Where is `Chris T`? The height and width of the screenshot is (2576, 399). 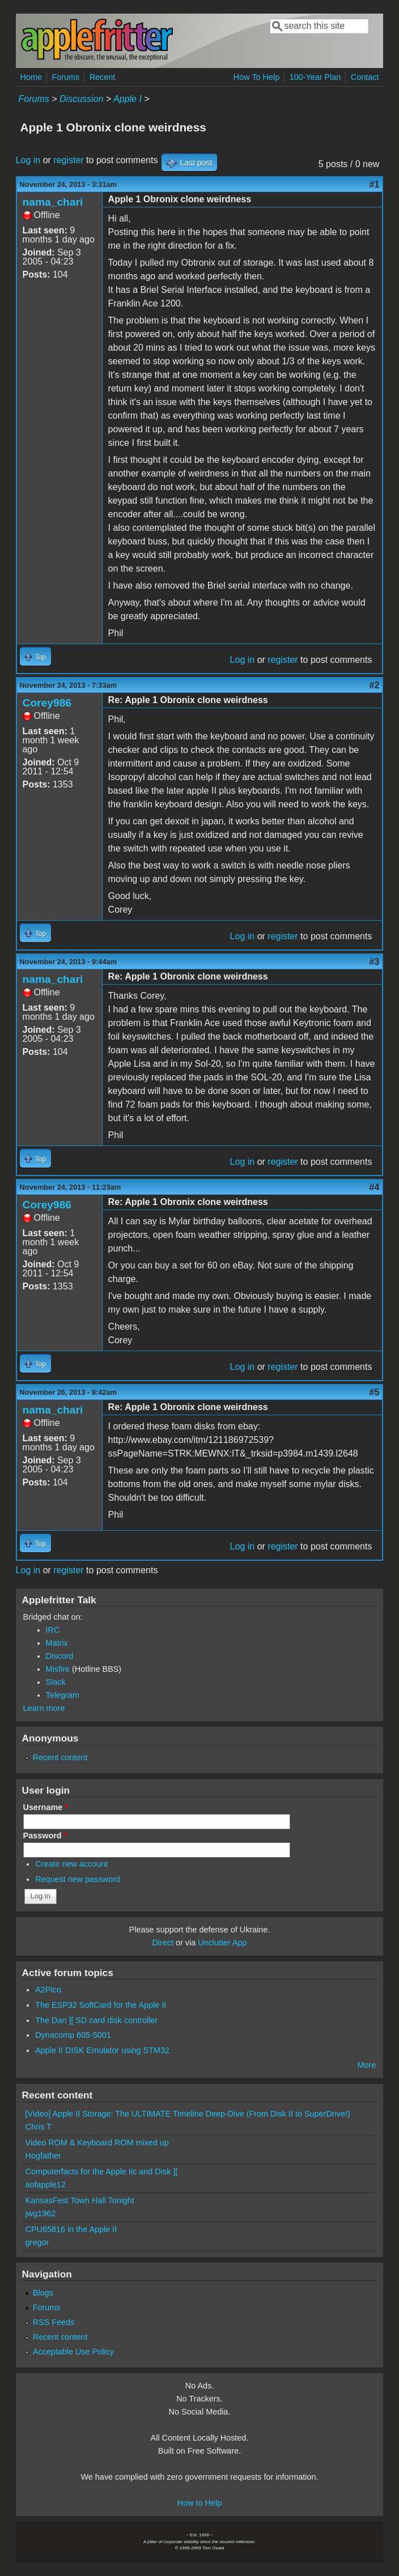 Chris T is located at coordinates (39, 2126).